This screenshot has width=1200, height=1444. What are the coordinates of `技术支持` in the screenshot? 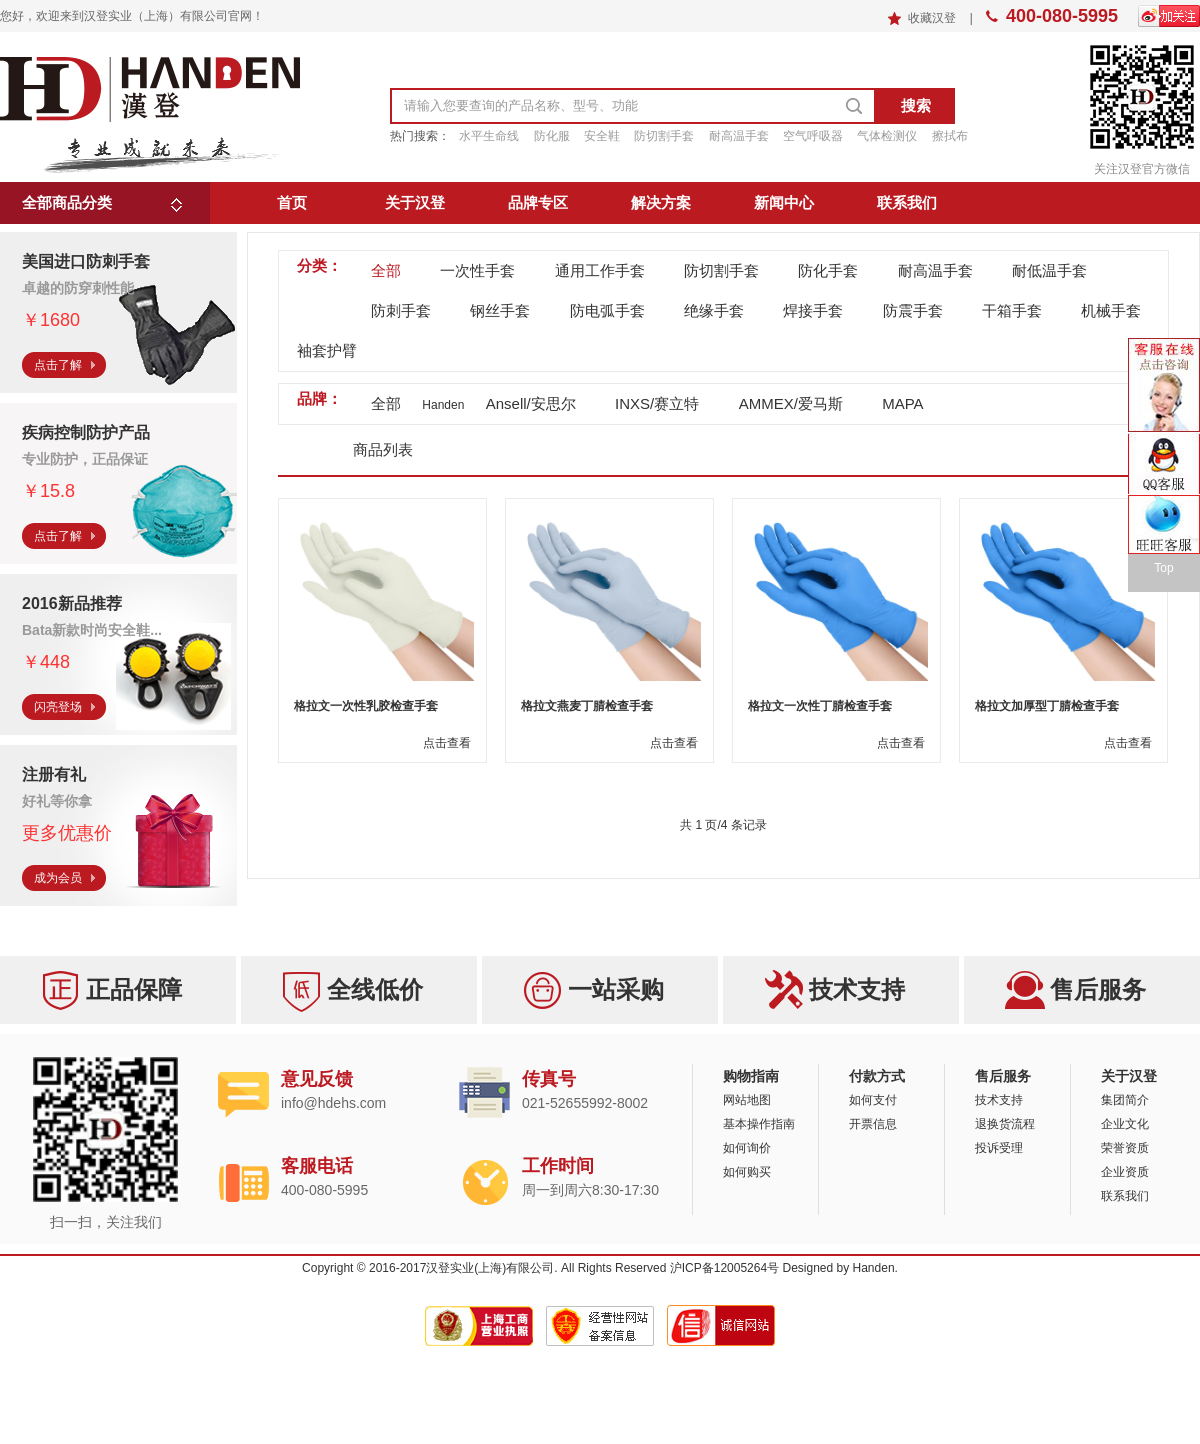 It's located at (999, 1100).